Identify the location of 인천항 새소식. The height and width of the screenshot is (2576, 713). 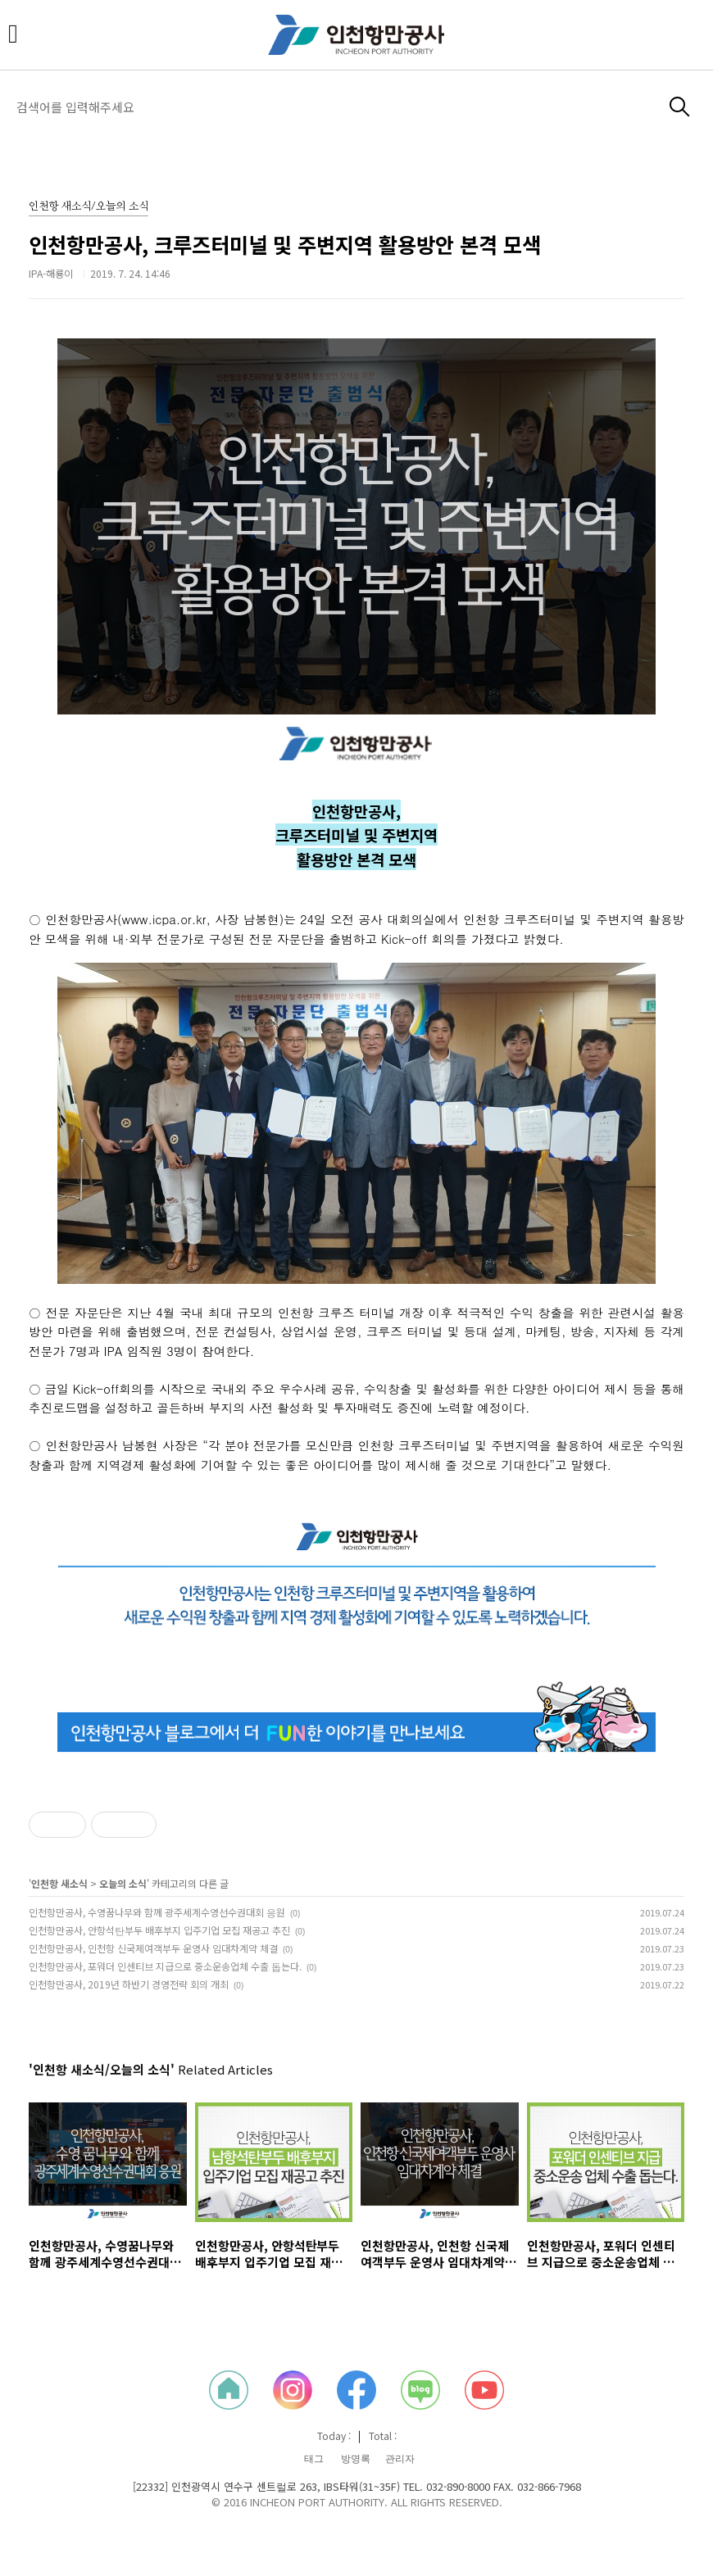
(59, 1883).